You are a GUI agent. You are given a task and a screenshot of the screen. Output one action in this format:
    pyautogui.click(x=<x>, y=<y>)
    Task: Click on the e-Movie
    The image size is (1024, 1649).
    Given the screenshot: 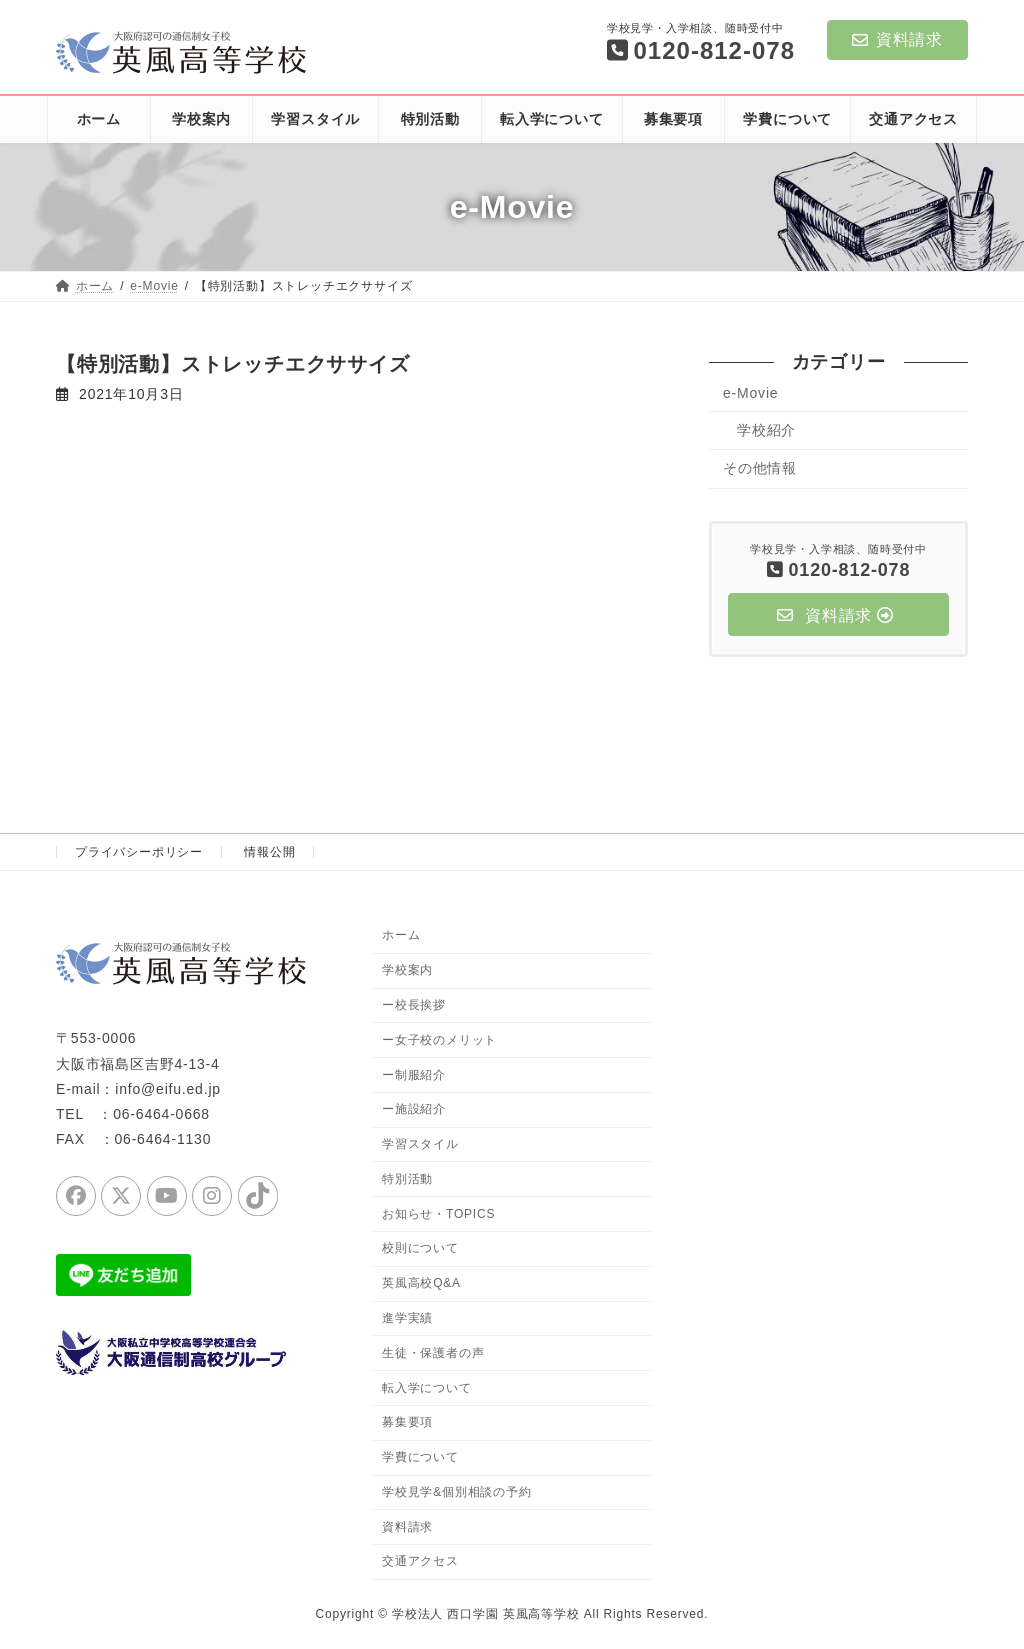 What is the action you would take?
    pyautogui.click(x=750, y=393)
    